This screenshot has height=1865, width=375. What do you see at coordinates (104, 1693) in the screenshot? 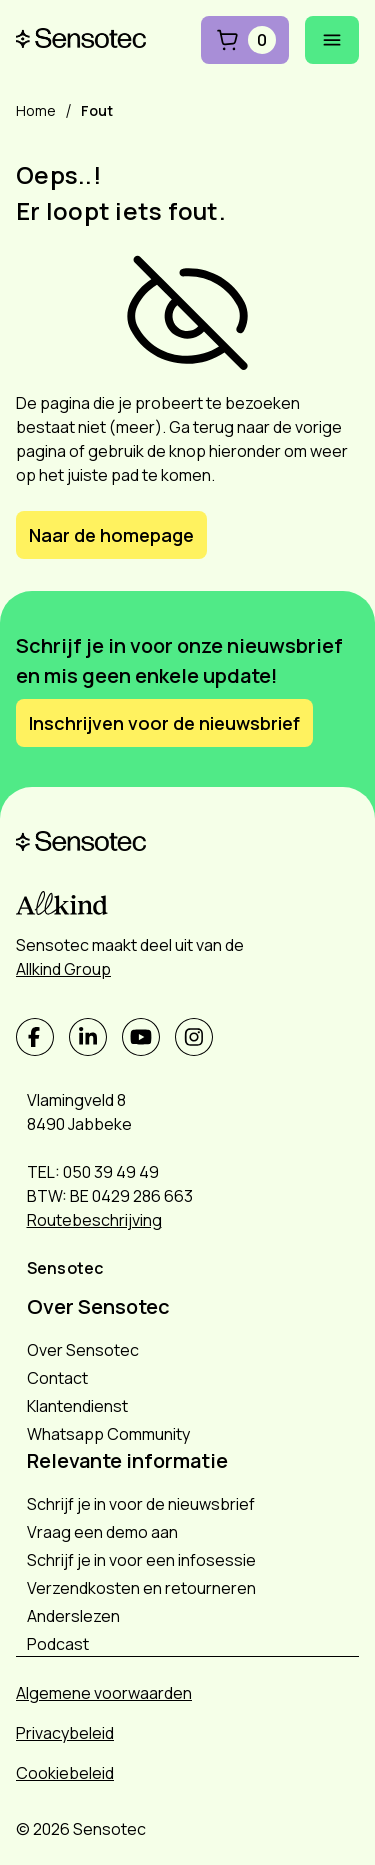
I see `Algemene voorwaarden` at bounding box center [104, 1693].